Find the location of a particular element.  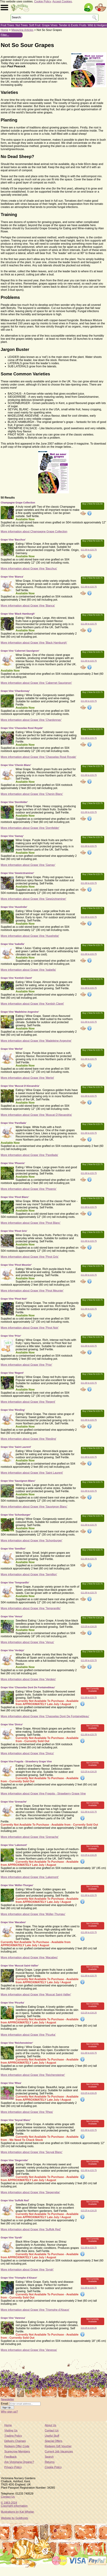

Grape Vine 'Bacchus' is located at coordinates (13, 539).